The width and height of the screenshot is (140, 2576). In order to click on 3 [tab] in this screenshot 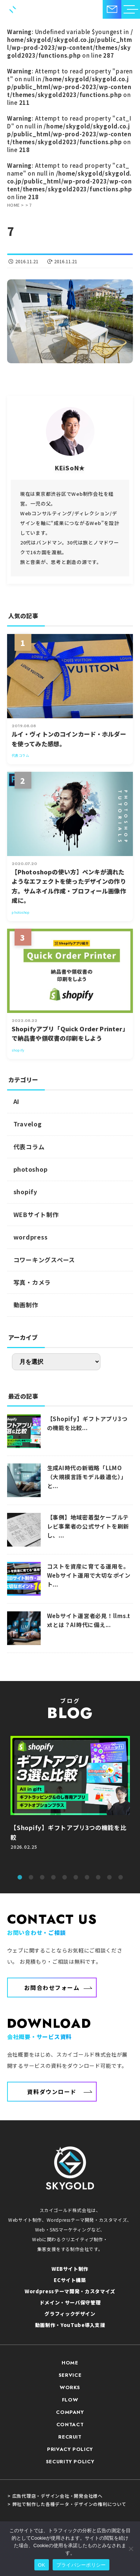, I will do `click(42, 1877)`.